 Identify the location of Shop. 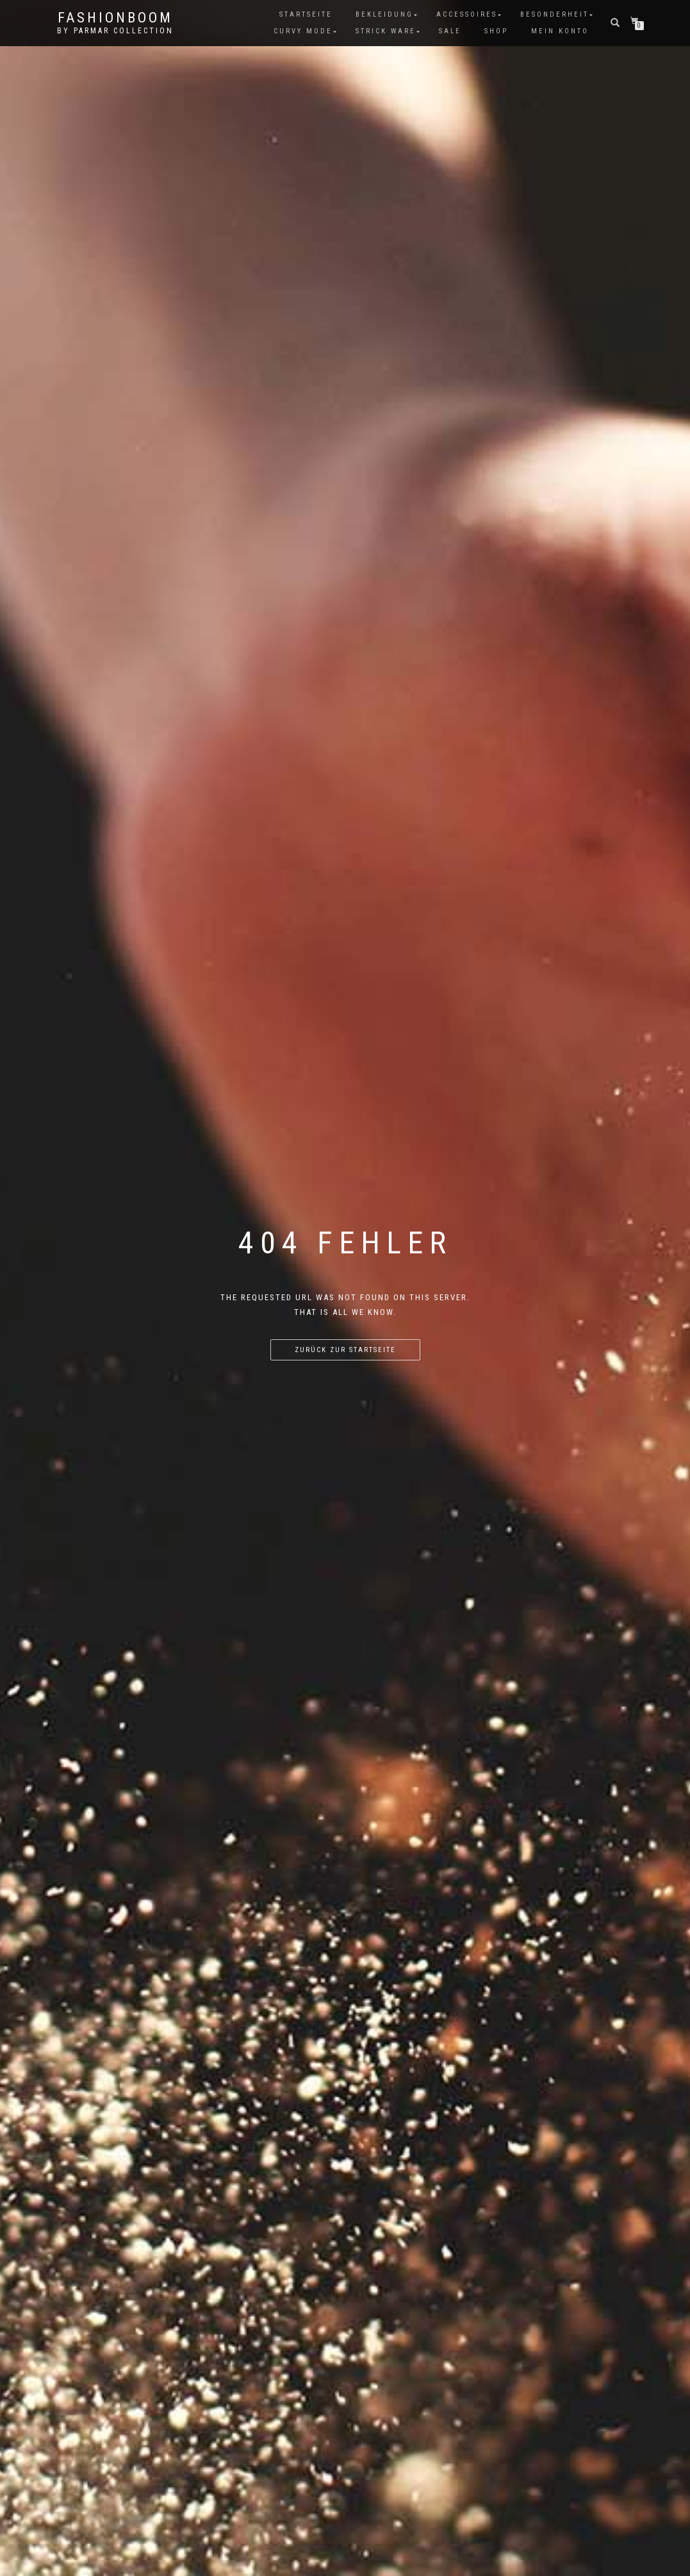
(496, 31).